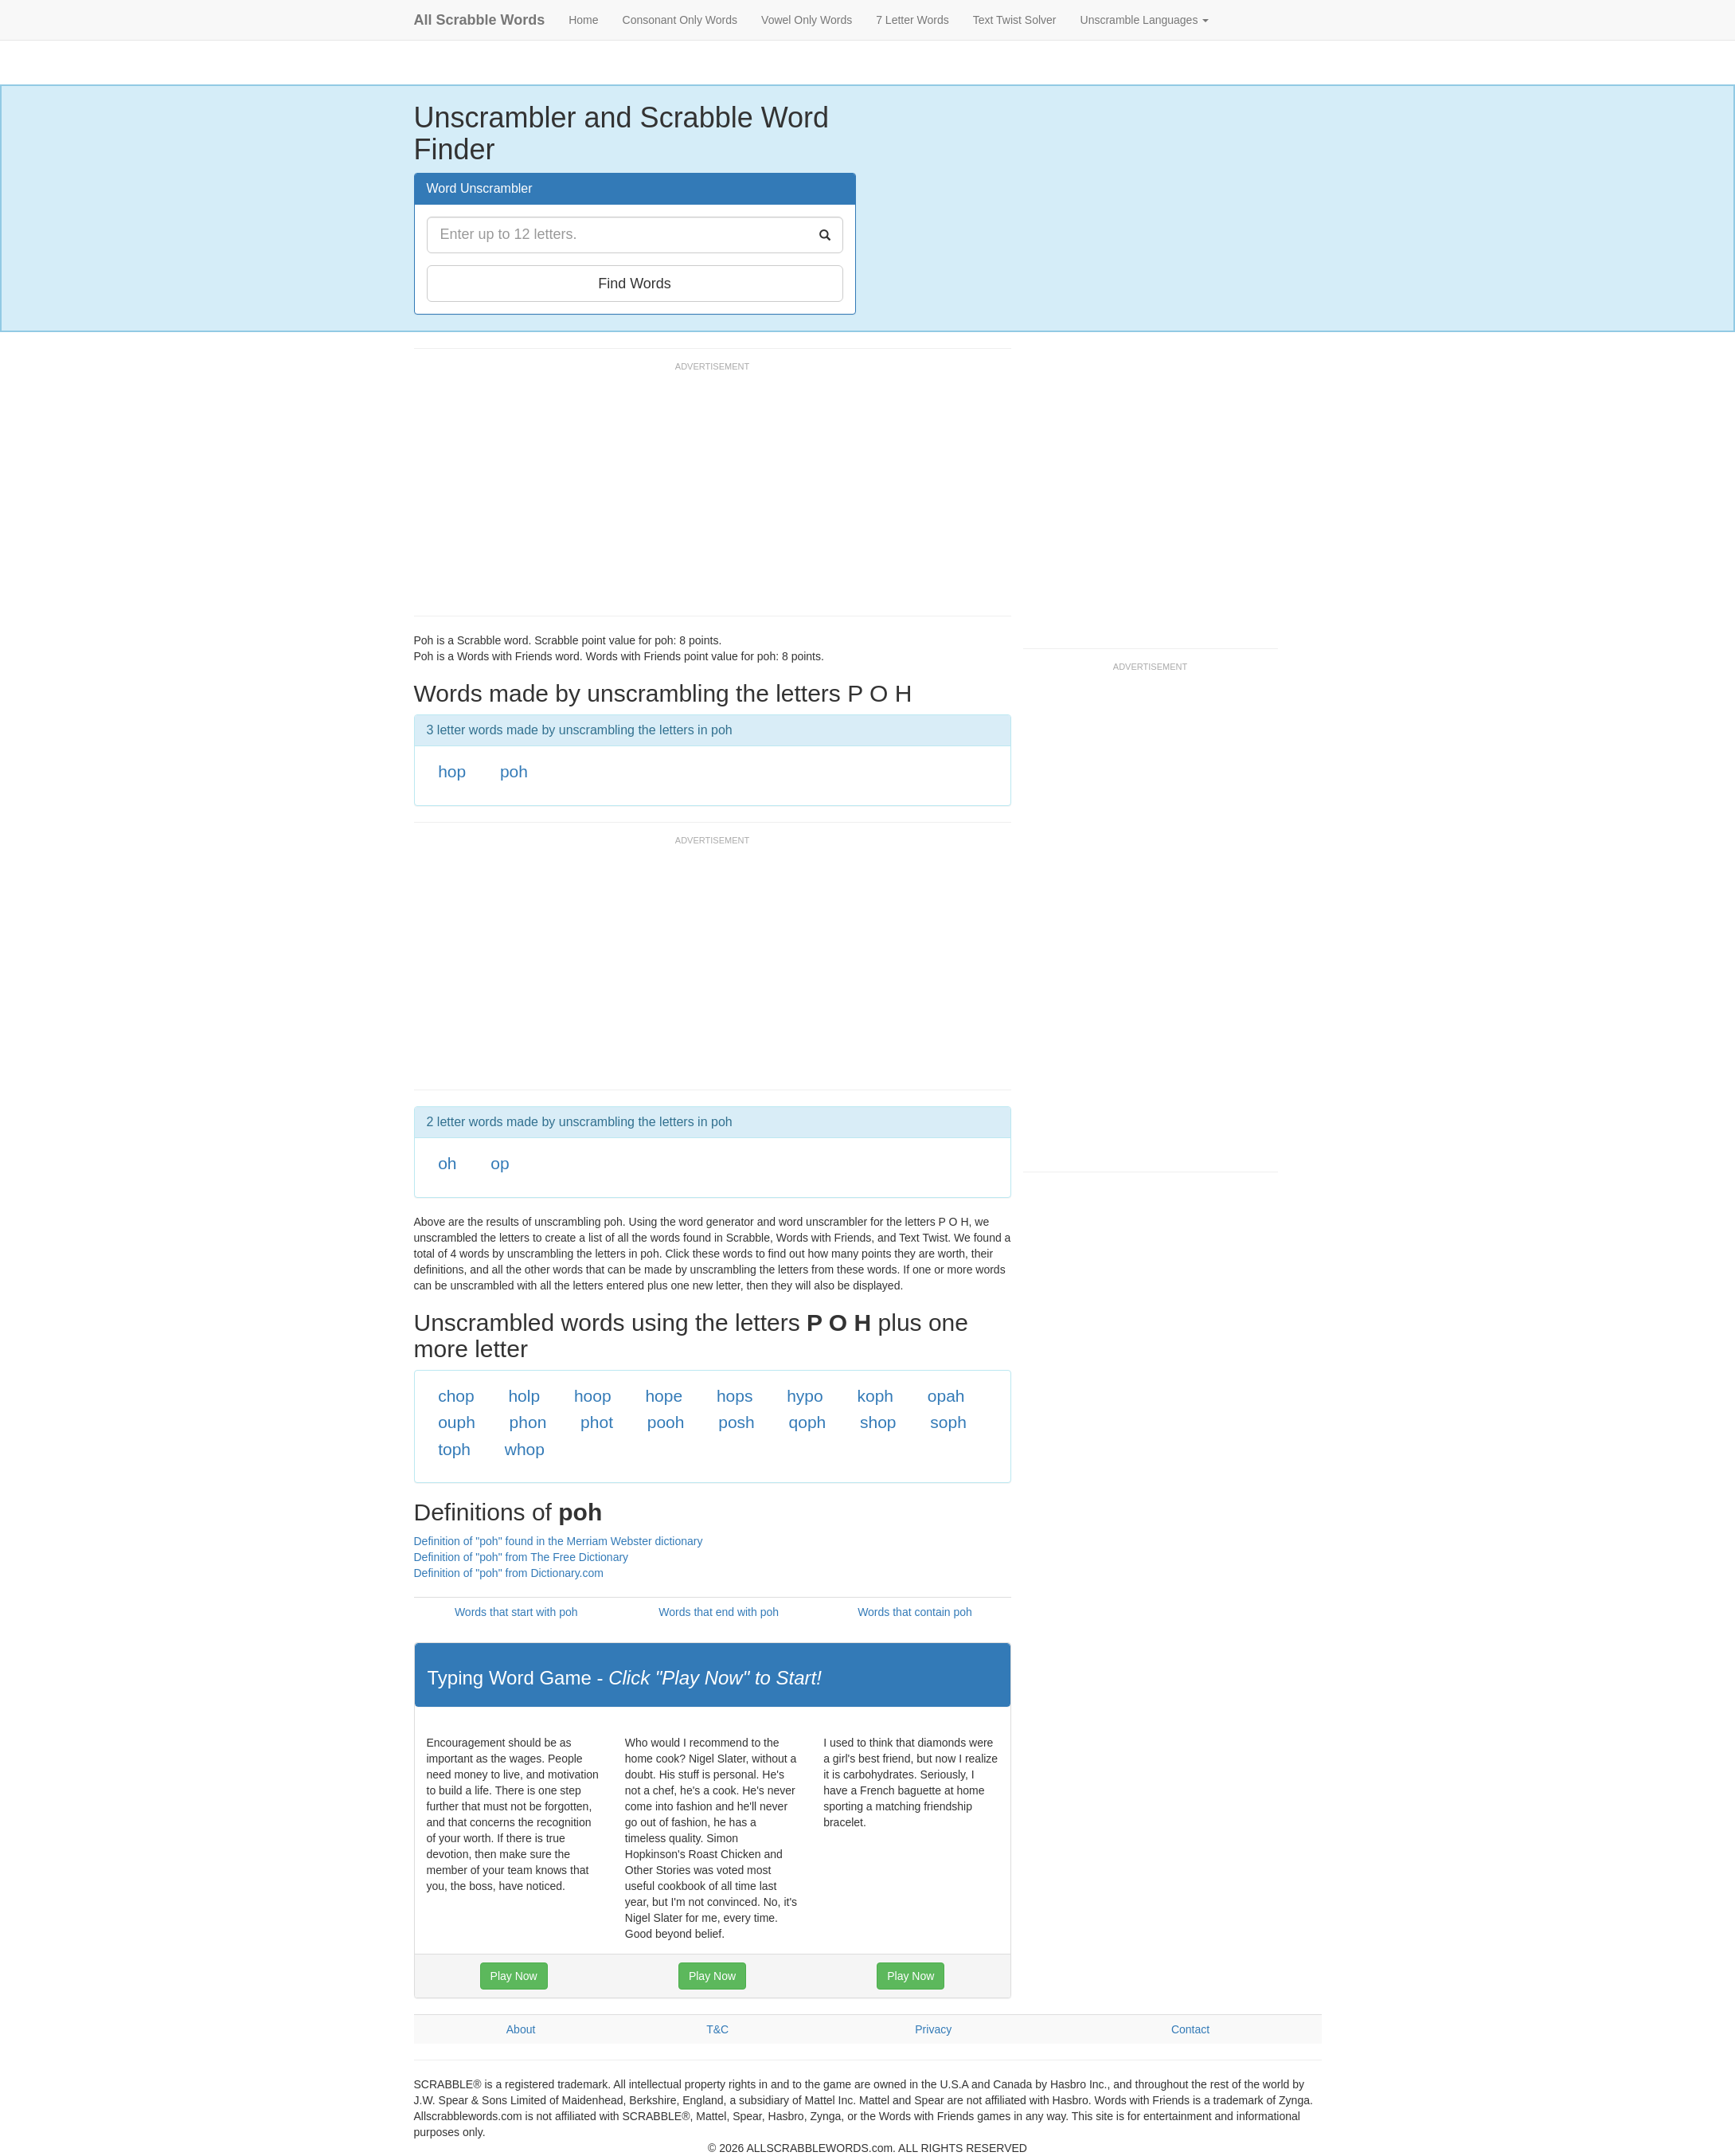  I want to click on Unscramble Languages [button], so click(1144, 20).